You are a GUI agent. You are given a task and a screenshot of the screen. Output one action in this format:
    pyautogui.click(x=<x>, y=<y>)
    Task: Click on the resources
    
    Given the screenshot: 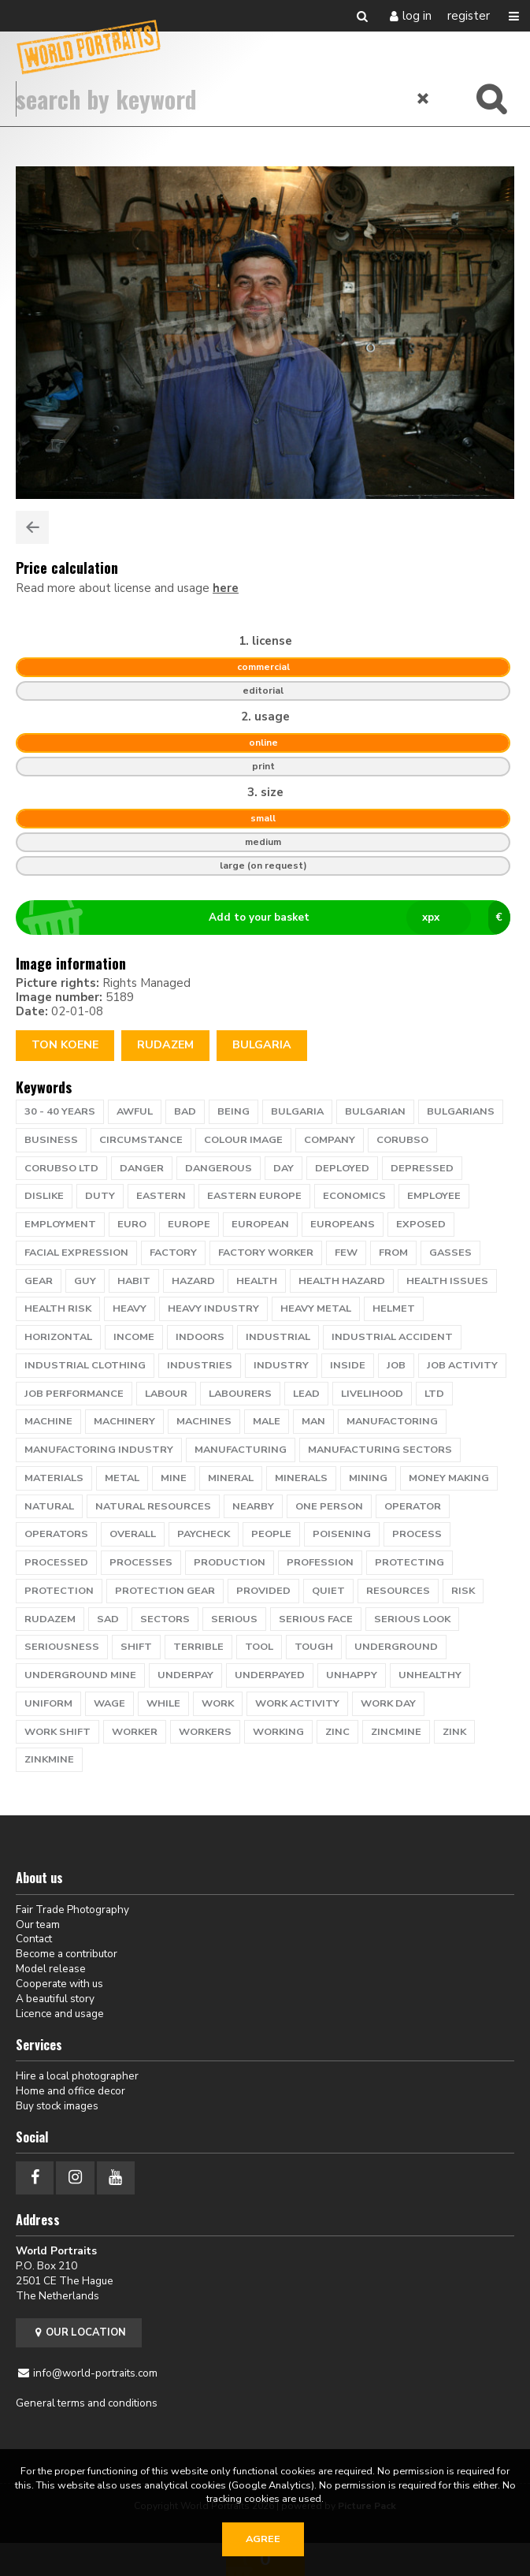 What is the action you would take?
    pyautogui.click(x=398, y=1591)
    